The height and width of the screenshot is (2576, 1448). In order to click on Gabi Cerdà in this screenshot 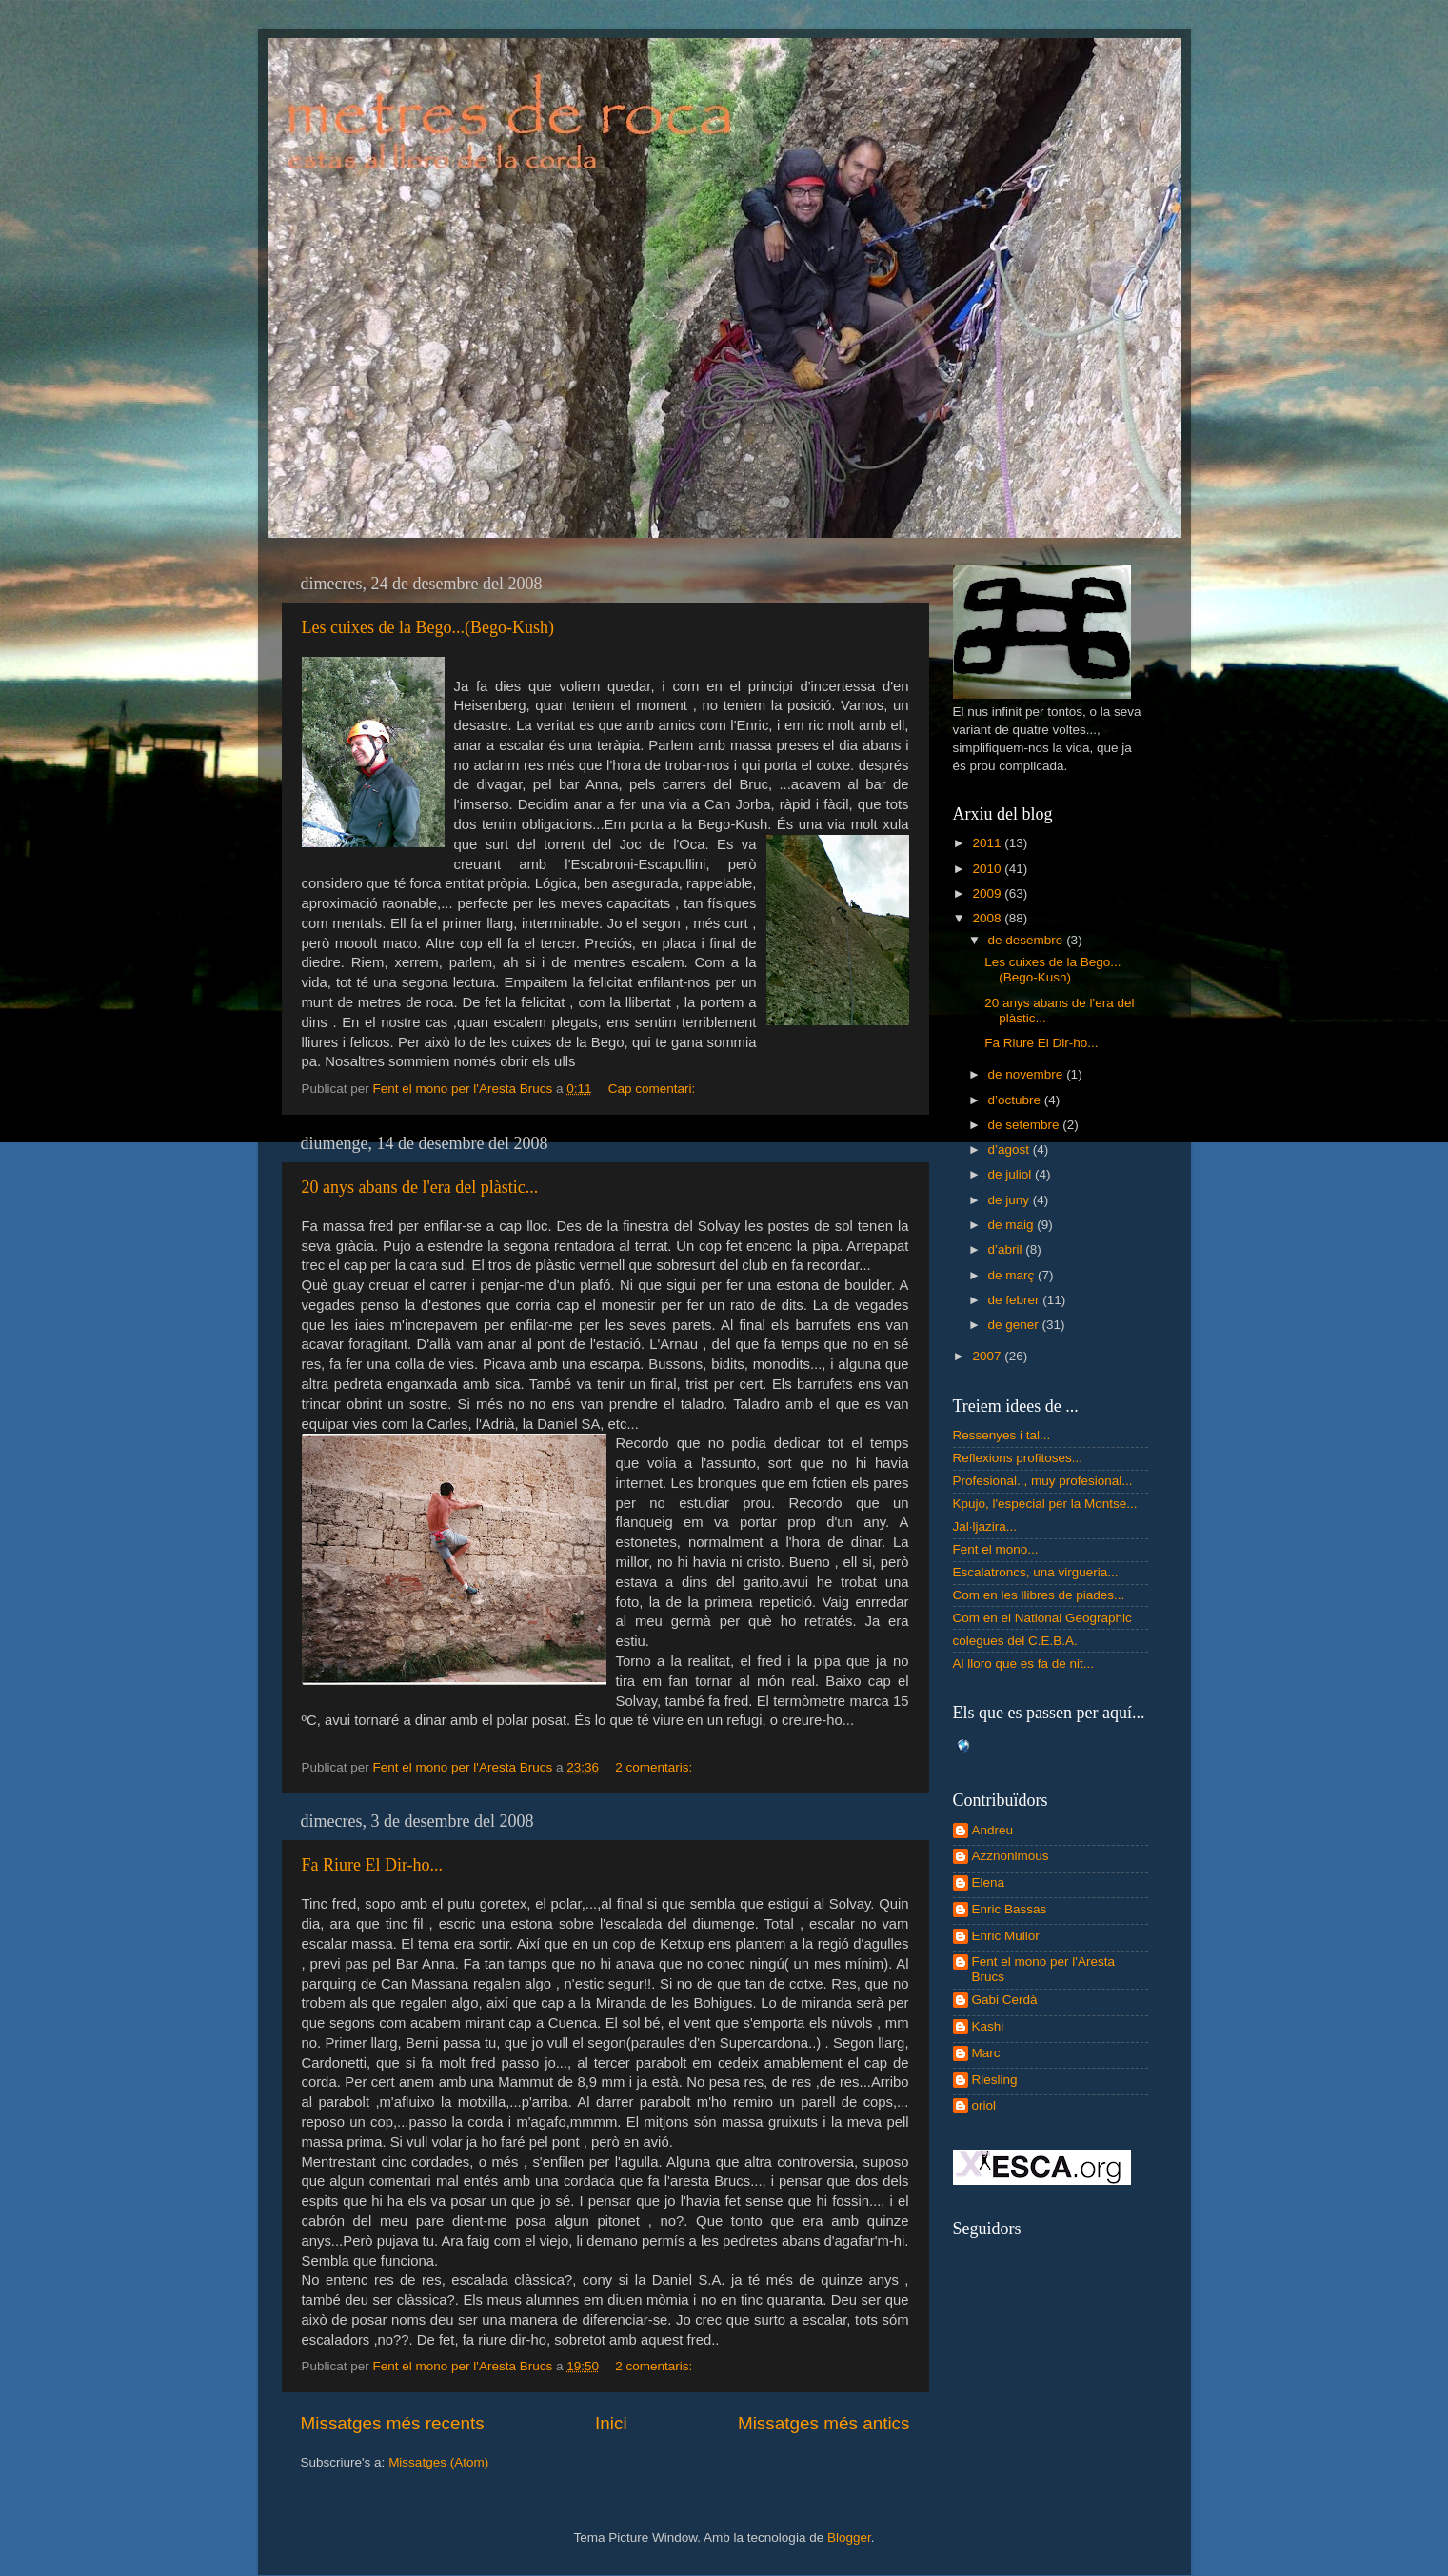, I will do `click(1005, 1999)`.